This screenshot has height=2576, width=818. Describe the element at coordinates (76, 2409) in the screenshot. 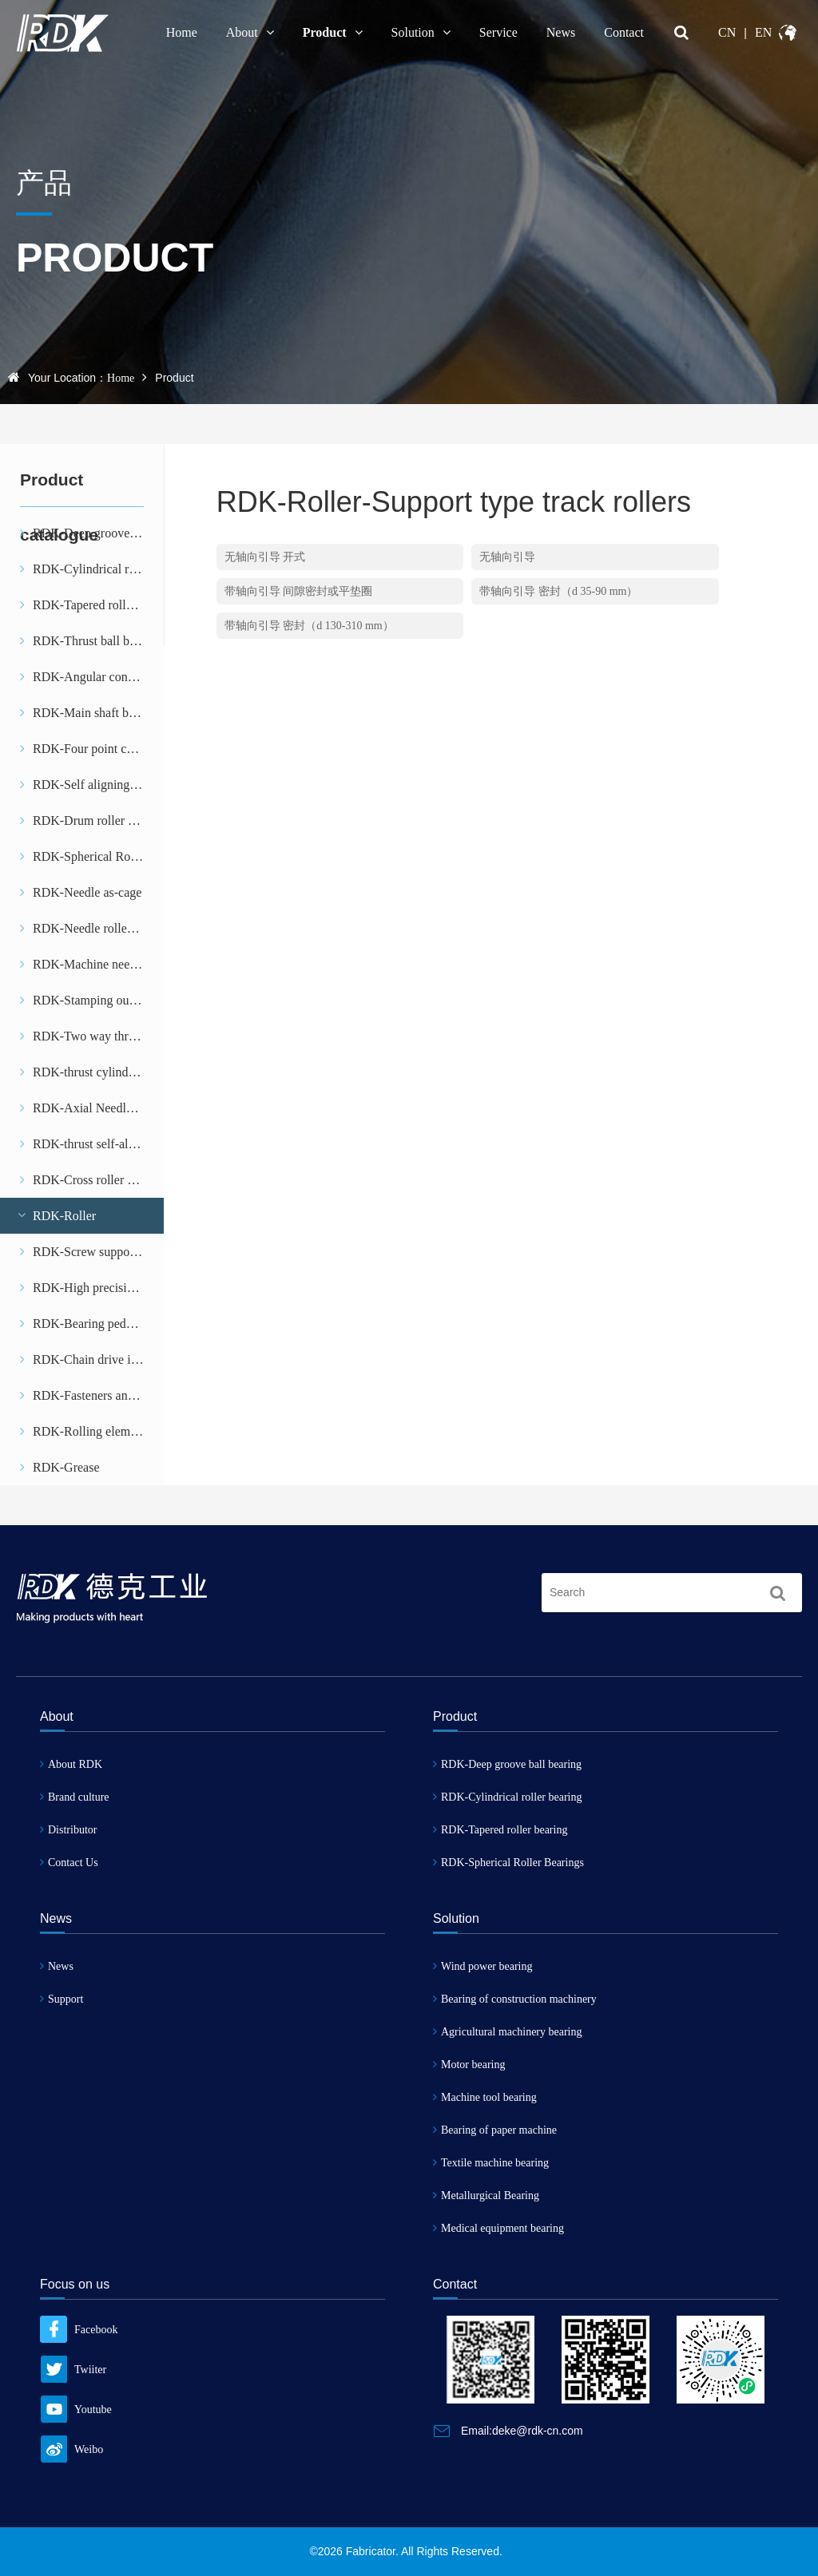

I see `Youtube` at that location.